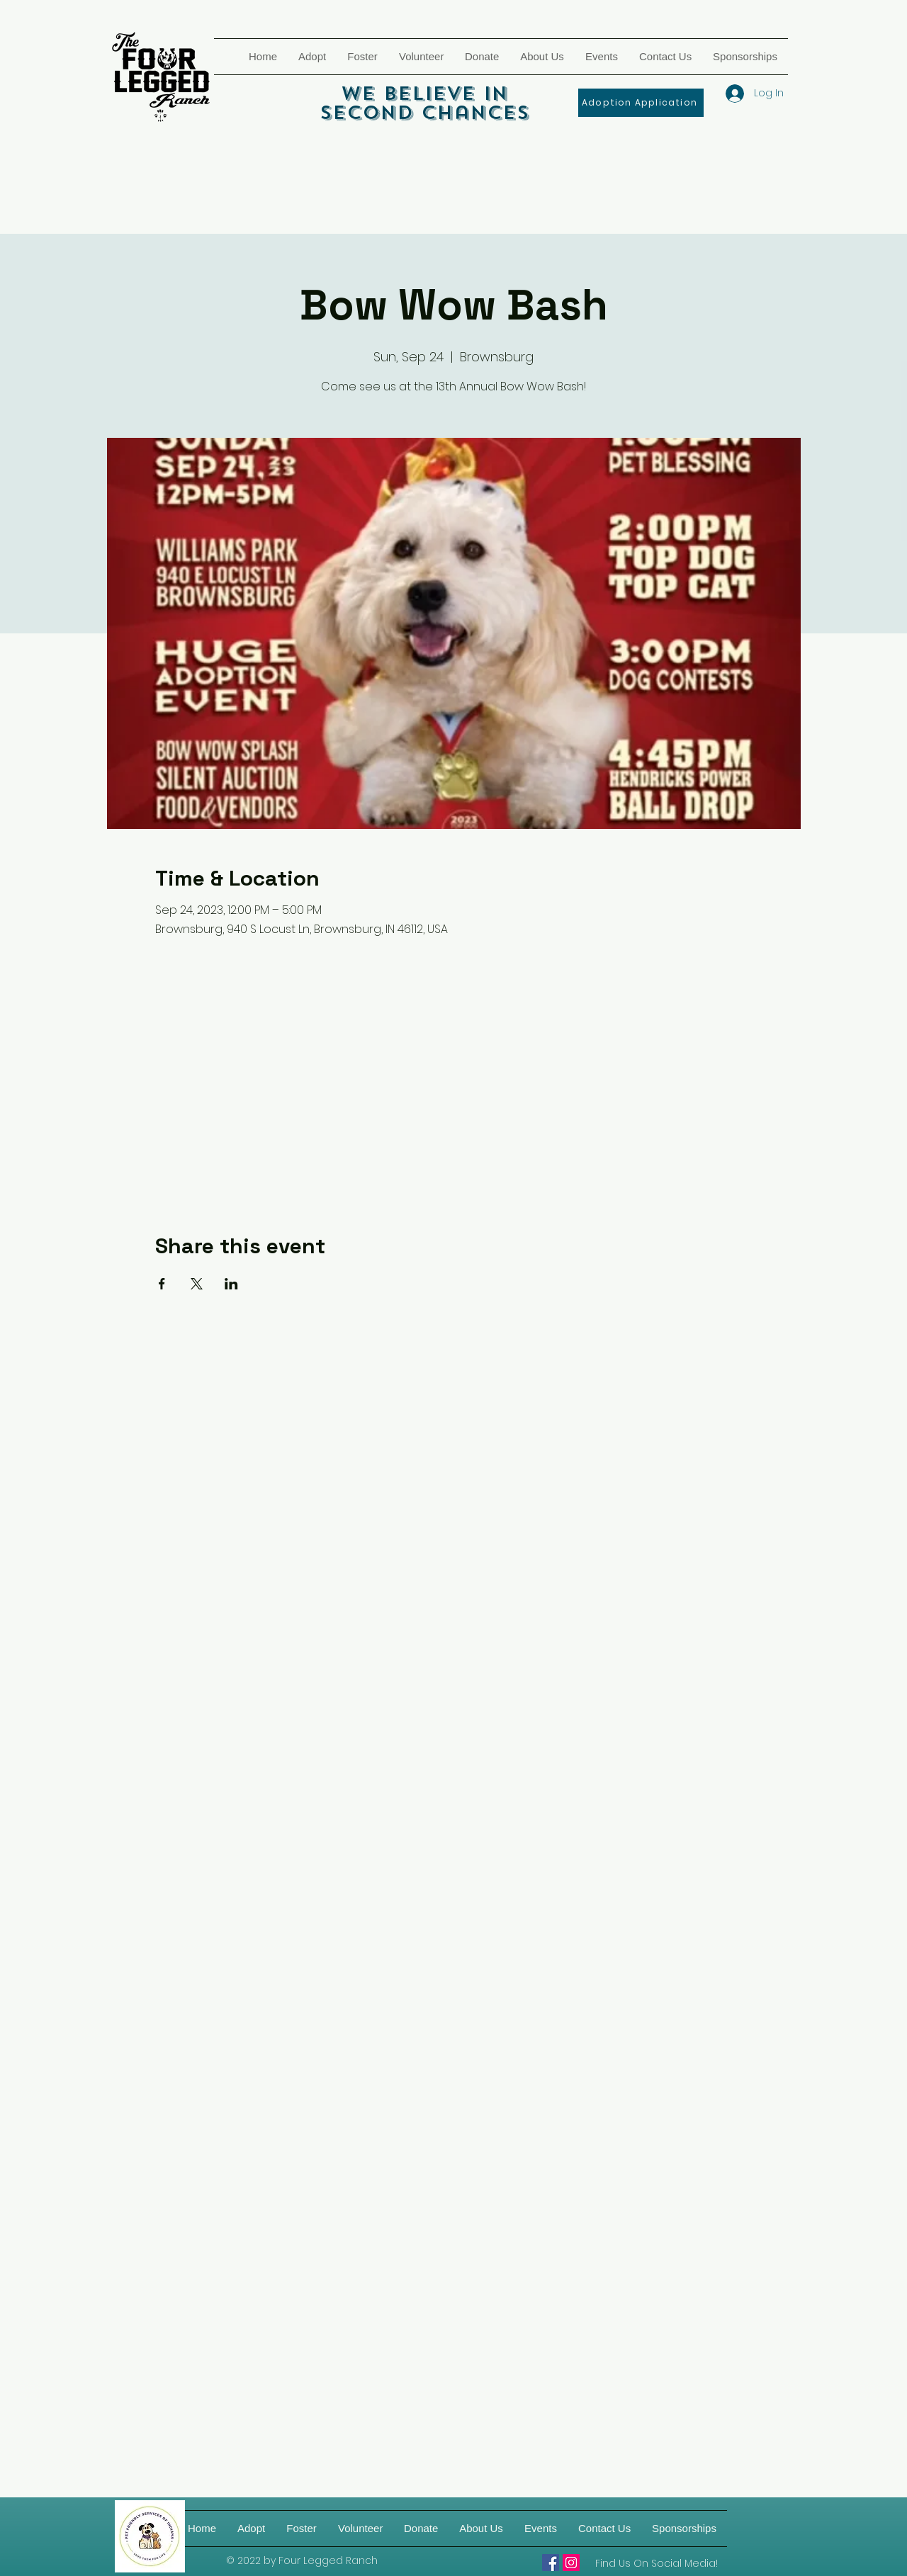  Describe the element at coordinates (550, 2562) in the screenshot. I see `[Four Legged Ranch]` at that location.